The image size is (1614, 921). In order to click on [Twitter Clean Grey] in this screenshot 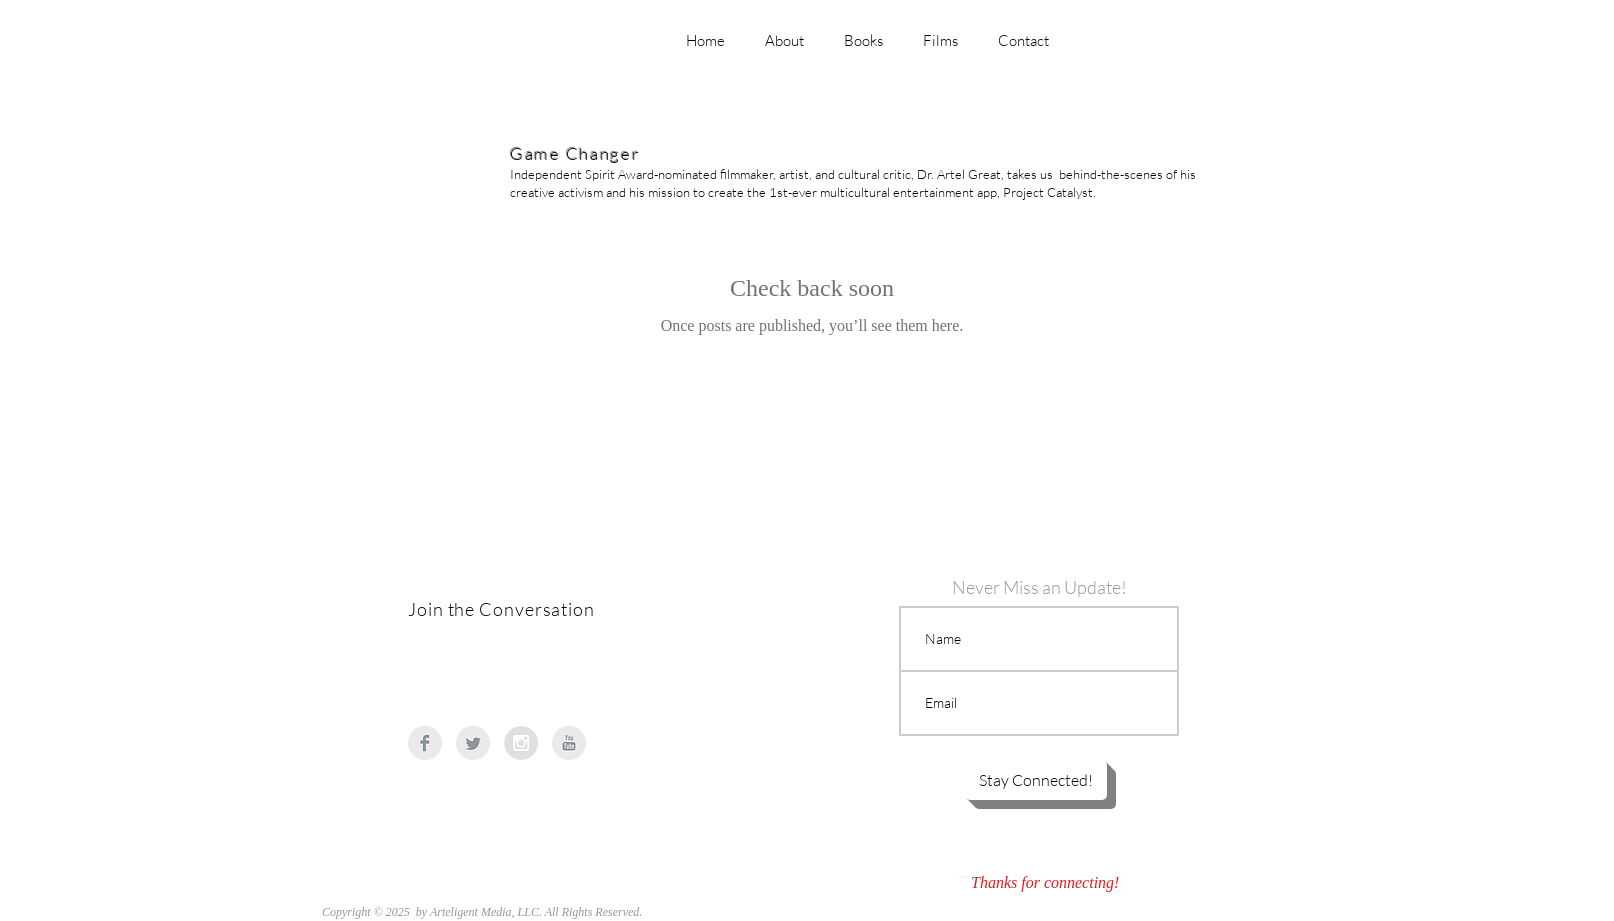, I will do `click(473, 743)`.